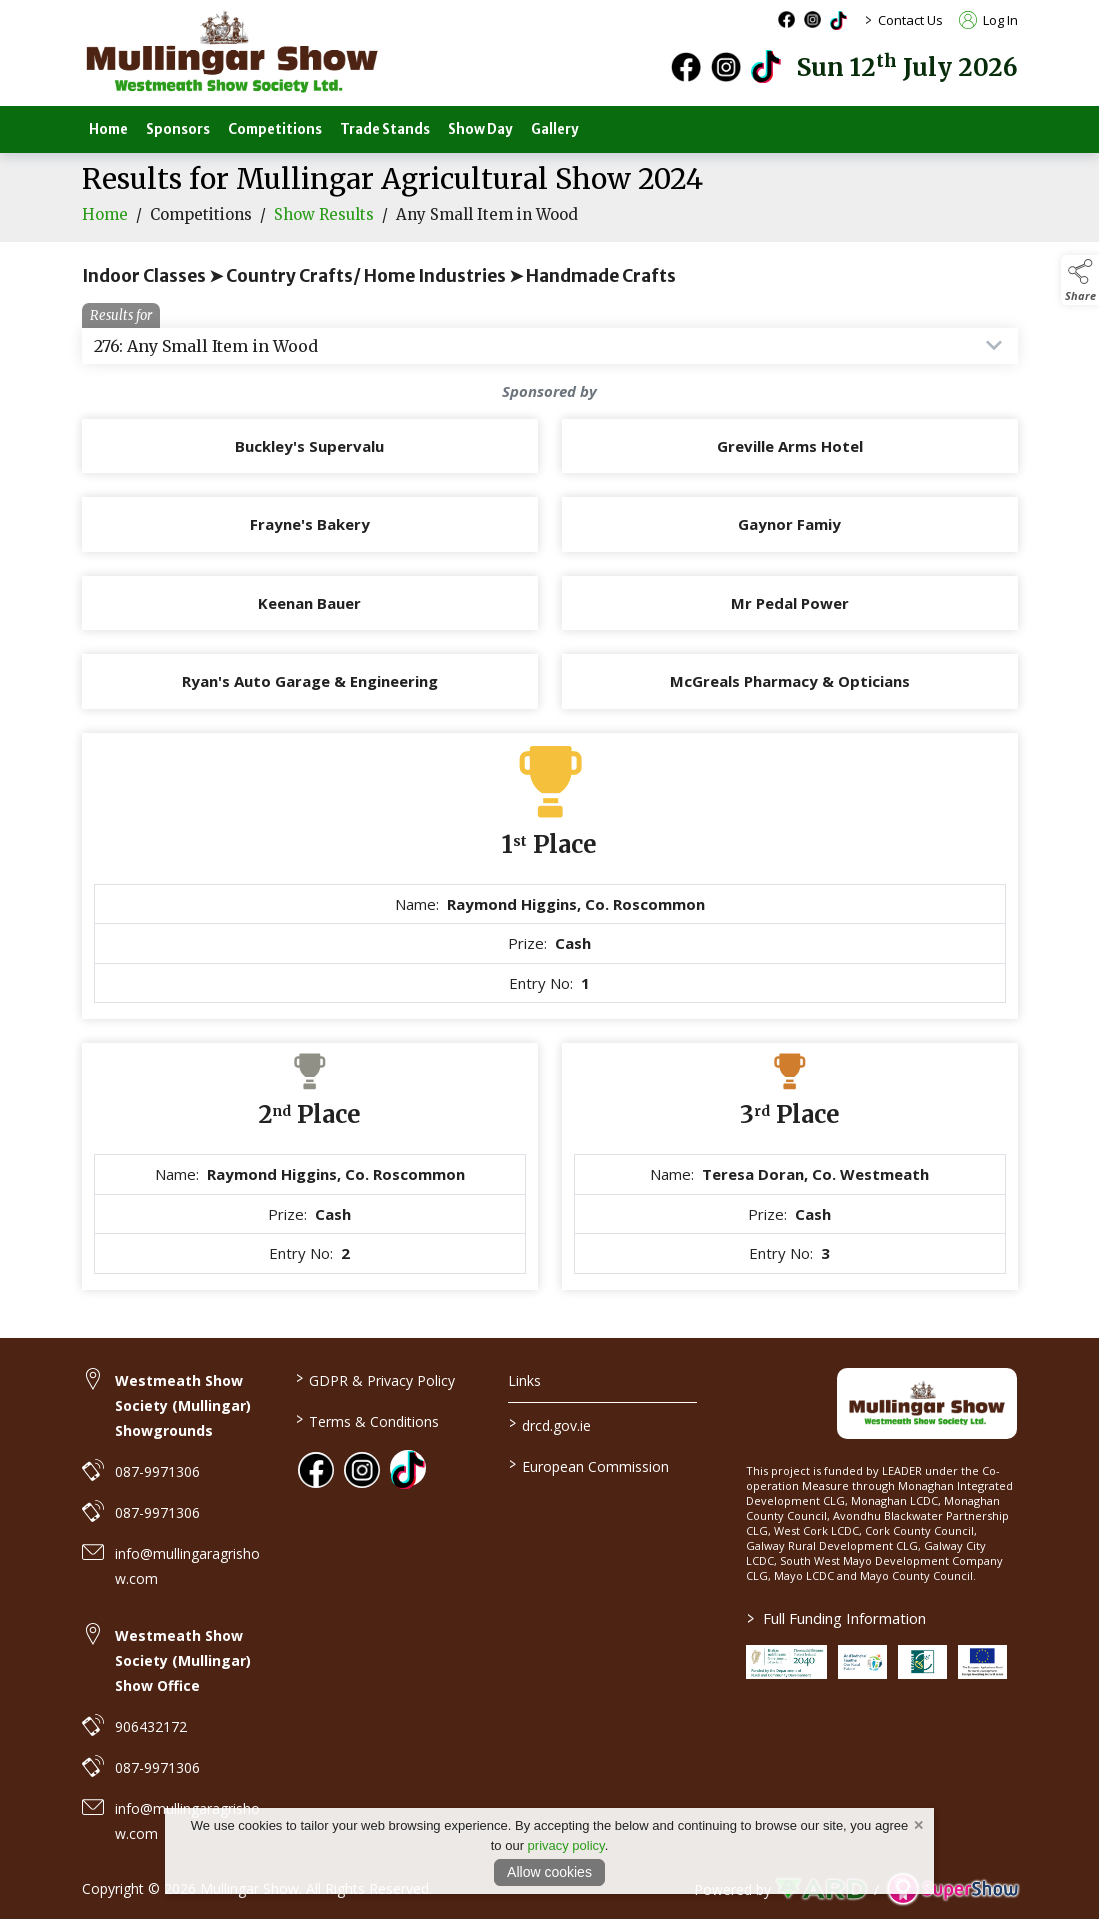 The width and height of the screenshot is (1099, 1919). I want to click on info@mullingaragrishow.com [link to info@mullingaragrishow.com], so click(187, 1566).